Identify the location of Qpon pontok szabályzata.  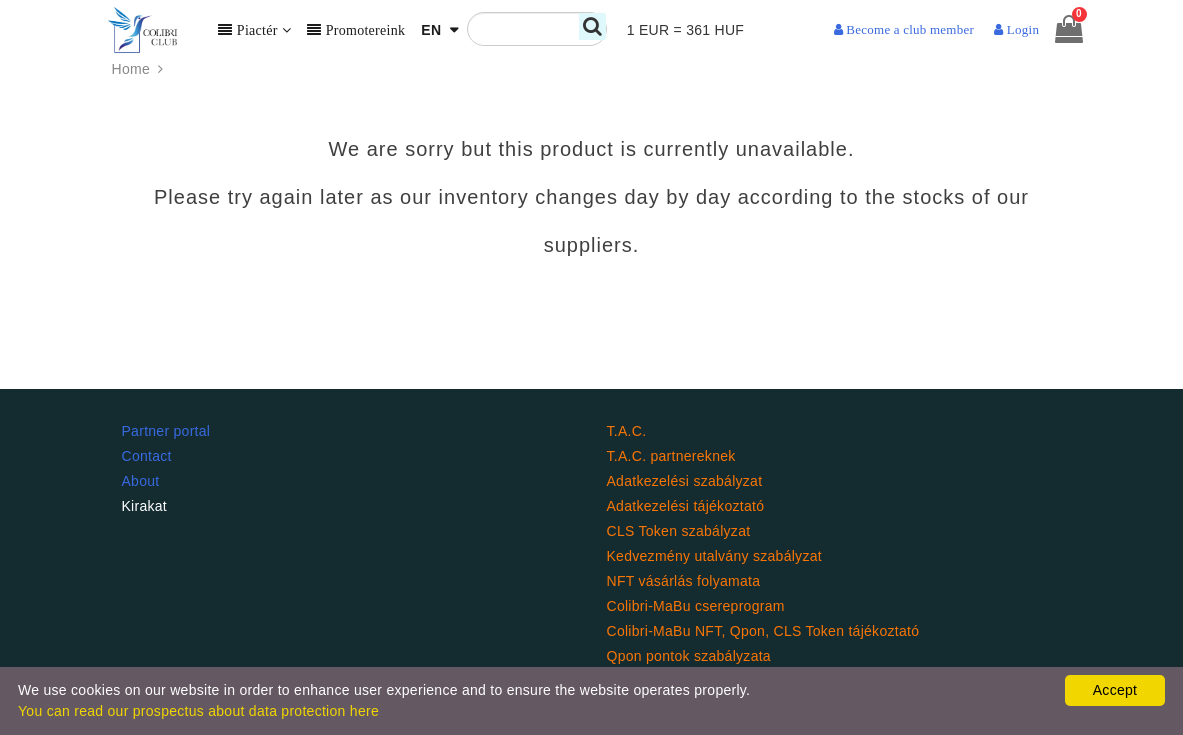
(689, 656).